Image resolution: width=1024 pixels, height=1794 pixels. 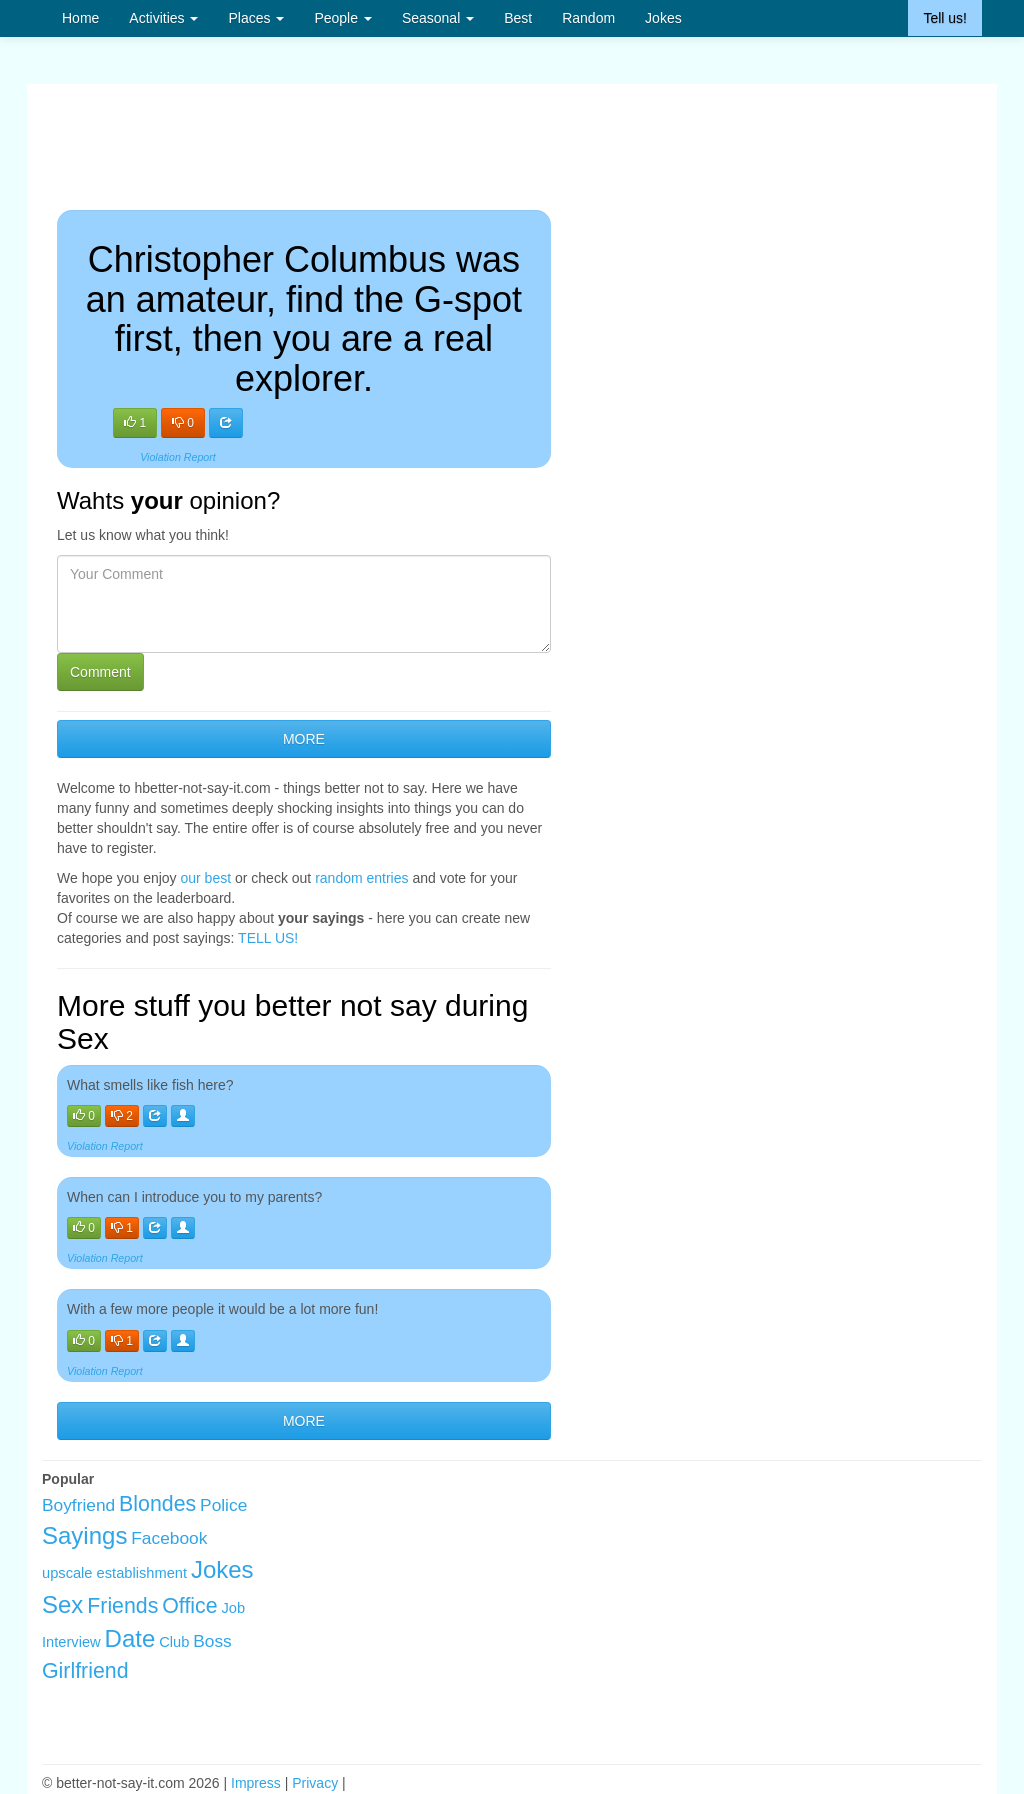 I want to click on Blondes, so click(x=157, y=1504).